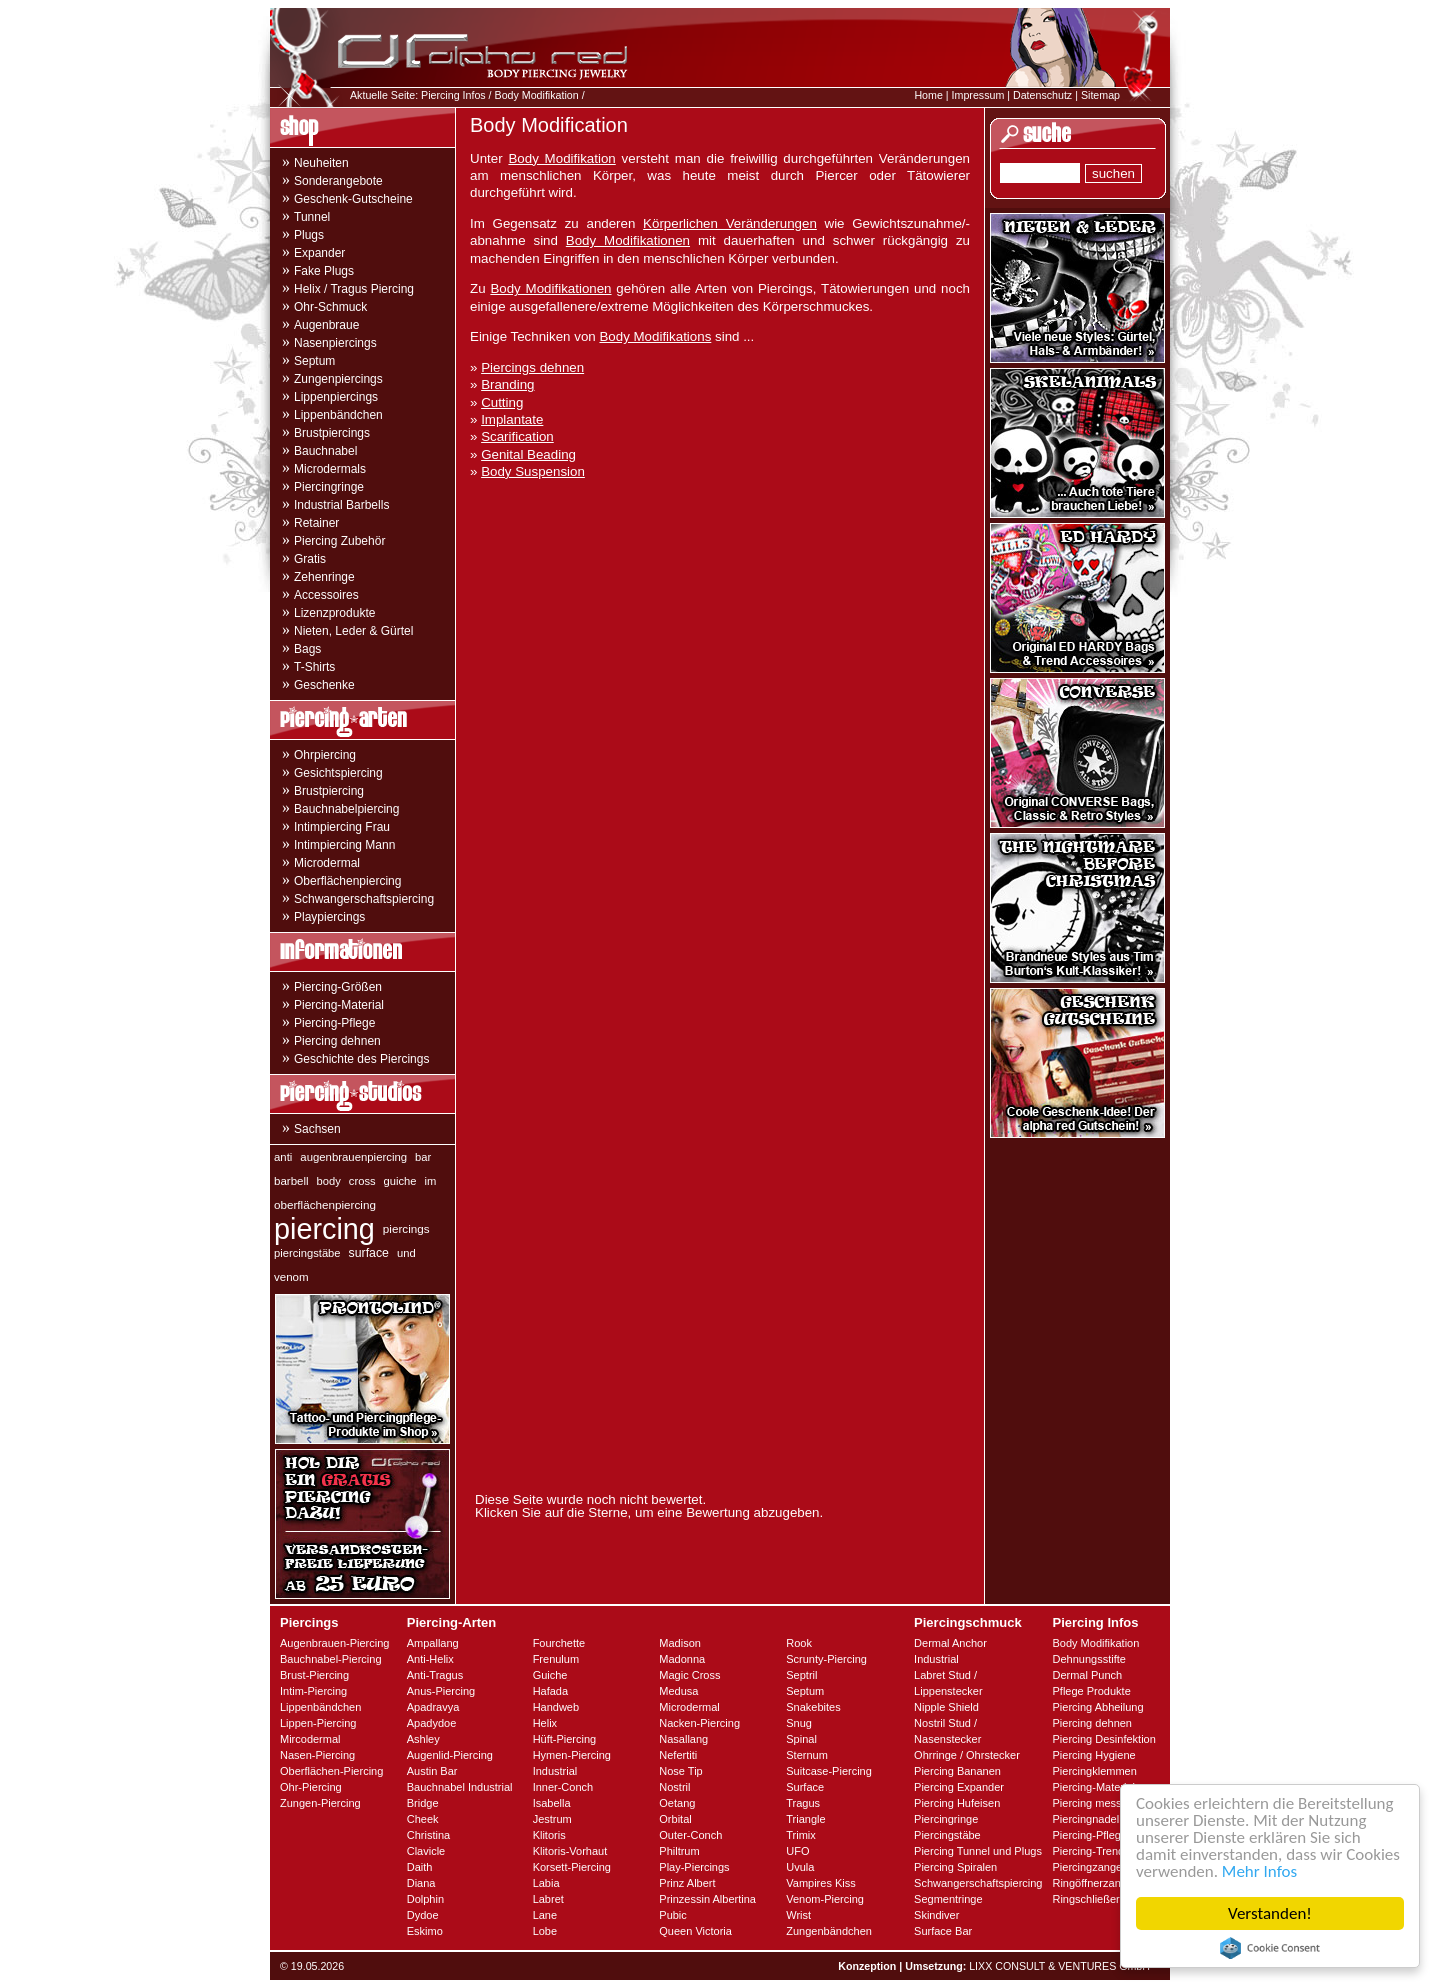 Image resolution: width=1440 pixels, height=1988 pixels. I want to click on Isabella, so click(552, 1803).